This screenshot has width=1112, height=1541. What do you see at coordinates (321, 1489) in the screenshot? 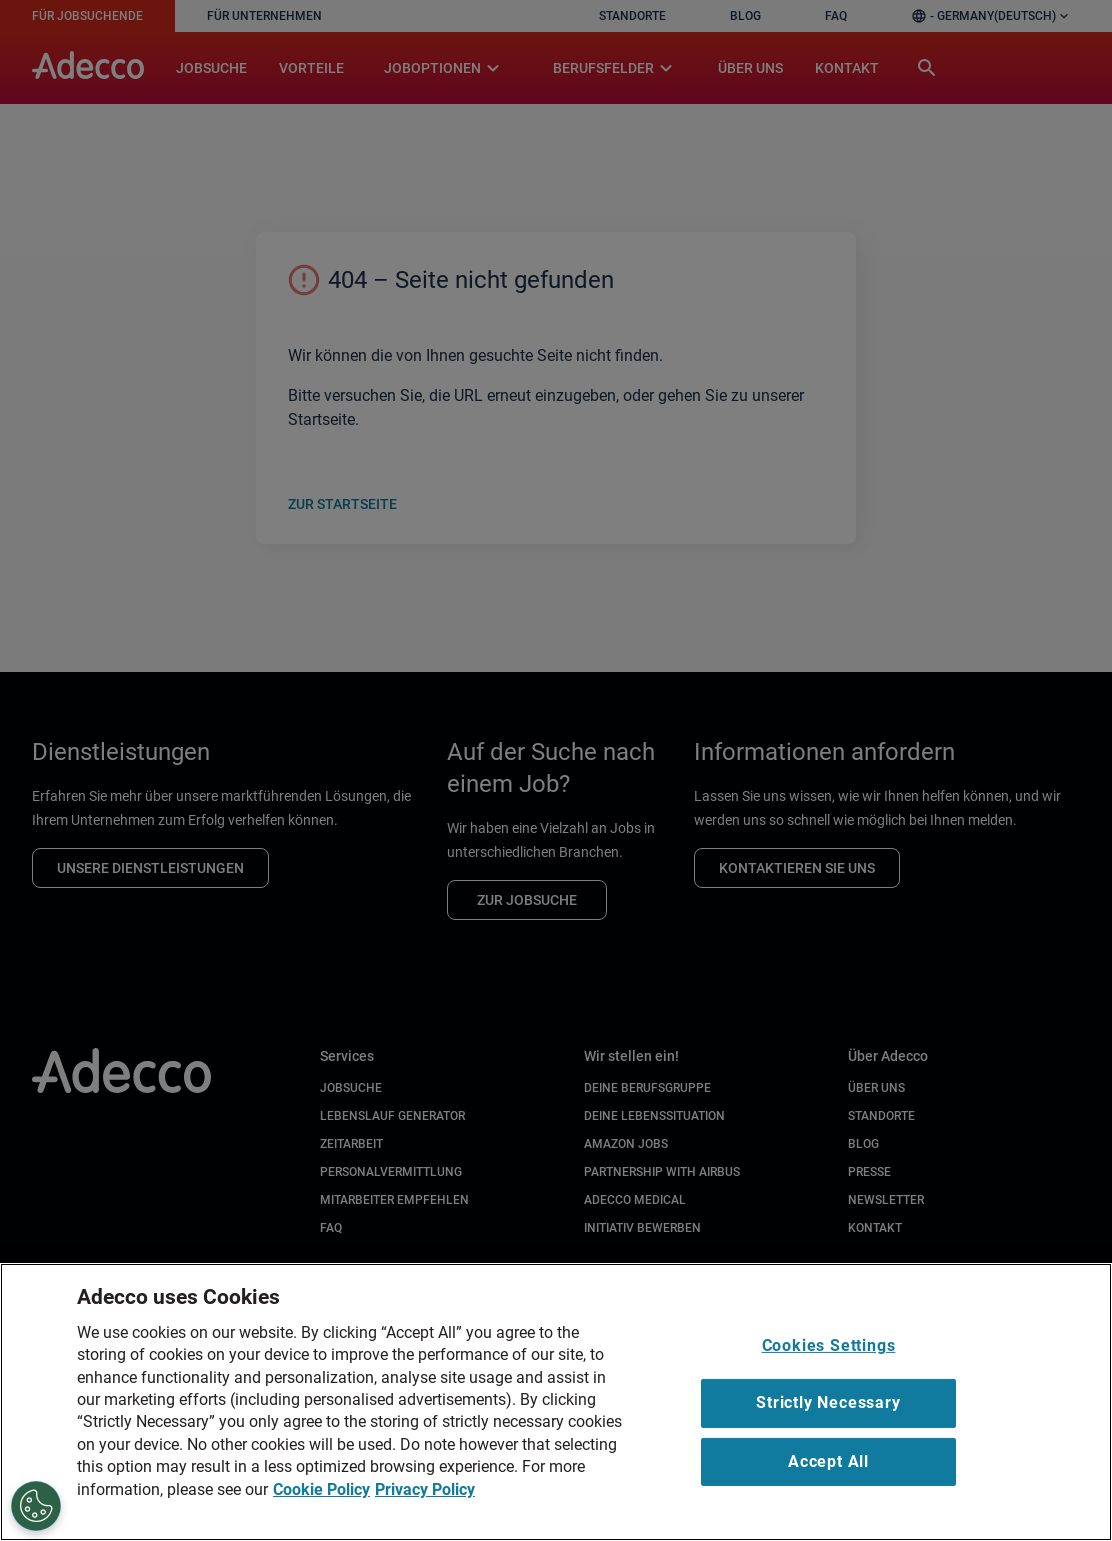
I see `Cookie Policy [Cookie Policy, opens in a new tab]` at bounding box center [321, 1489].